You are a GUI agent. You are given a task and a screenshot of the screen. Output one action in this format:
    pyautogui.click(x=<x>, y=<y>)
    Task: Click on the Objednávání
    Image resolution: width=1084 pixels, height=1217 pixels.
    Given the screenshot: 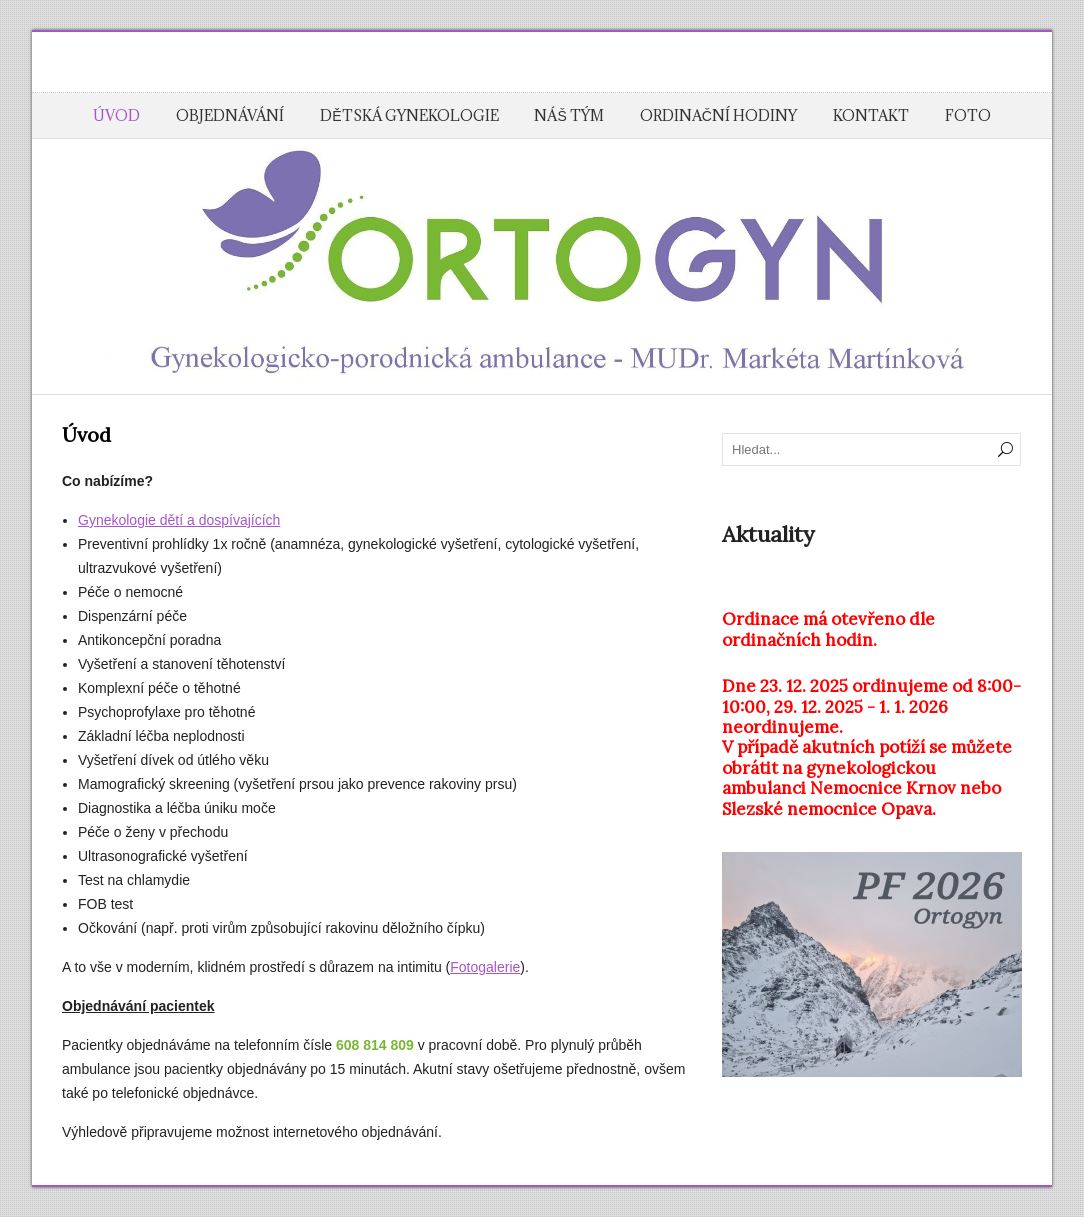 What is the action you would take?
    pyautogui.click(x=230, y=115)
    